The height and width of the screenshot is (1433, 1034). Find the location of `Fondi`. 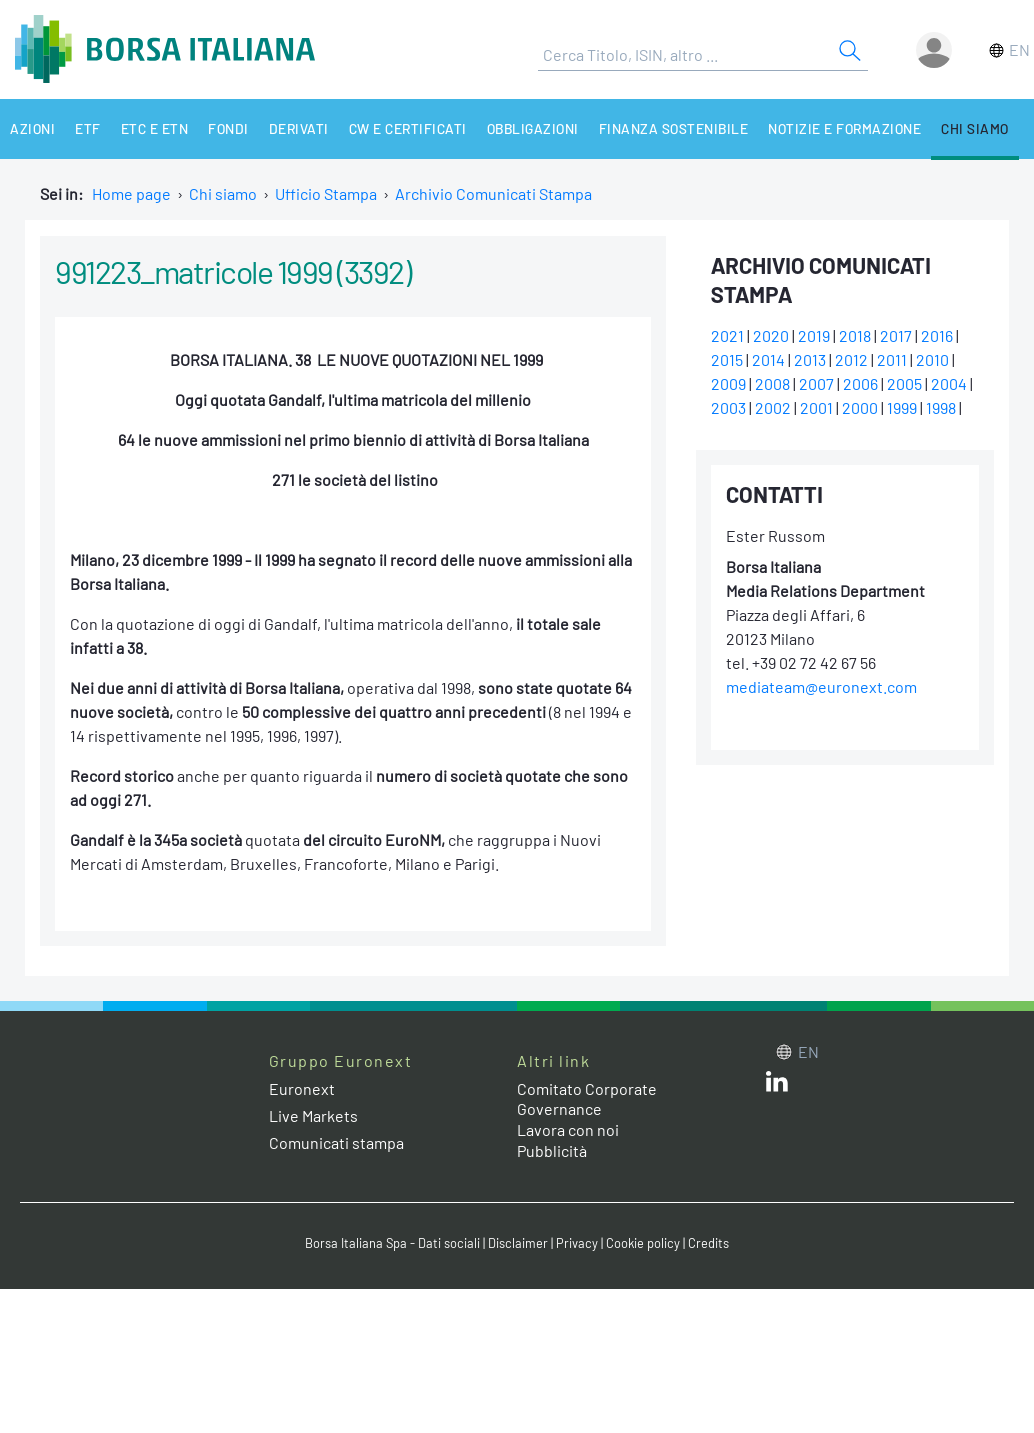

Fondi is located at coordinates (228, 128).